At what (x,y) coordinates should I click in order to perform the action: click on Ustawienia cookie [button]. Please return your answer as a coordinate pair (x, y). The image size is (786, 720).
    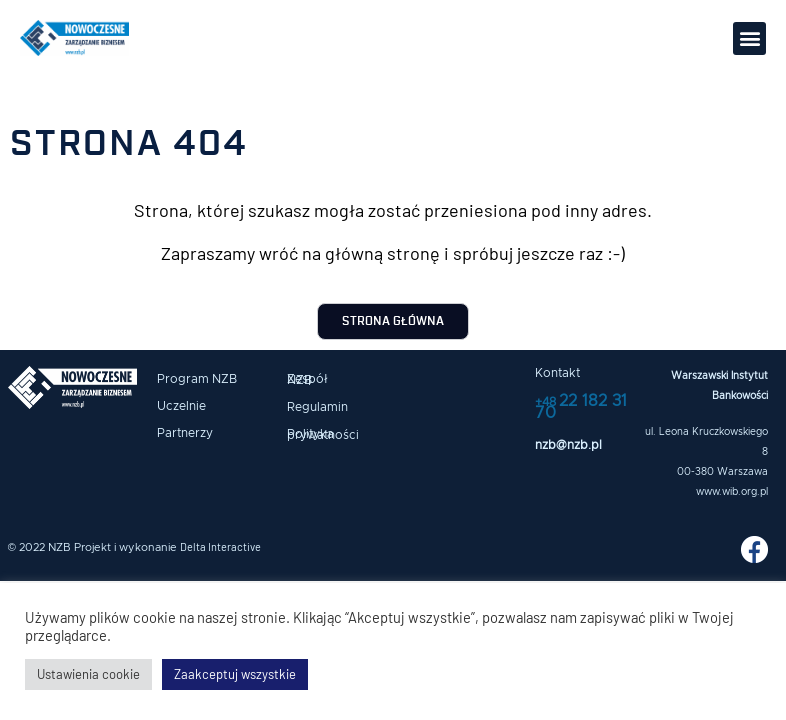
    Looking at the image, I should click on (88, 674).